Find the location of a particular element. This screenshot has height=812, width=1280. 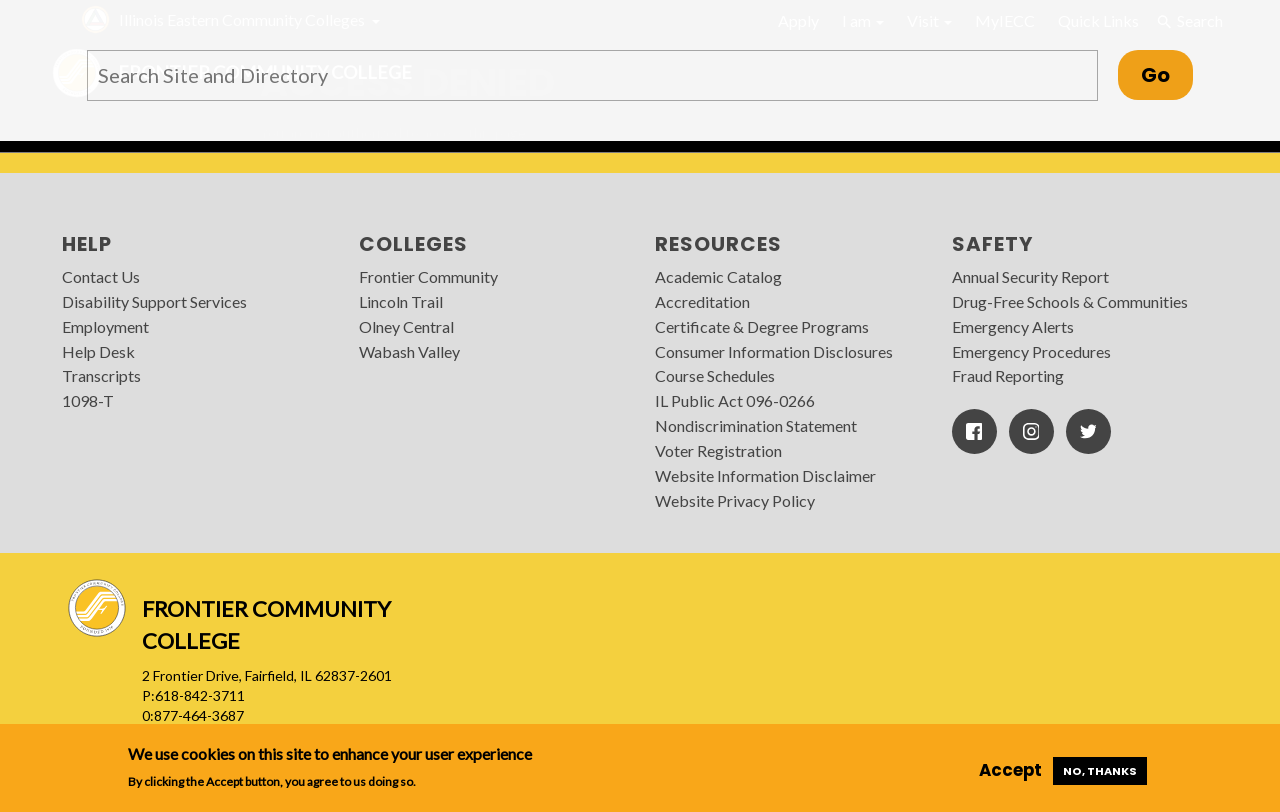

IL Public Act 096-0266 is located at coordinates (735, 400).